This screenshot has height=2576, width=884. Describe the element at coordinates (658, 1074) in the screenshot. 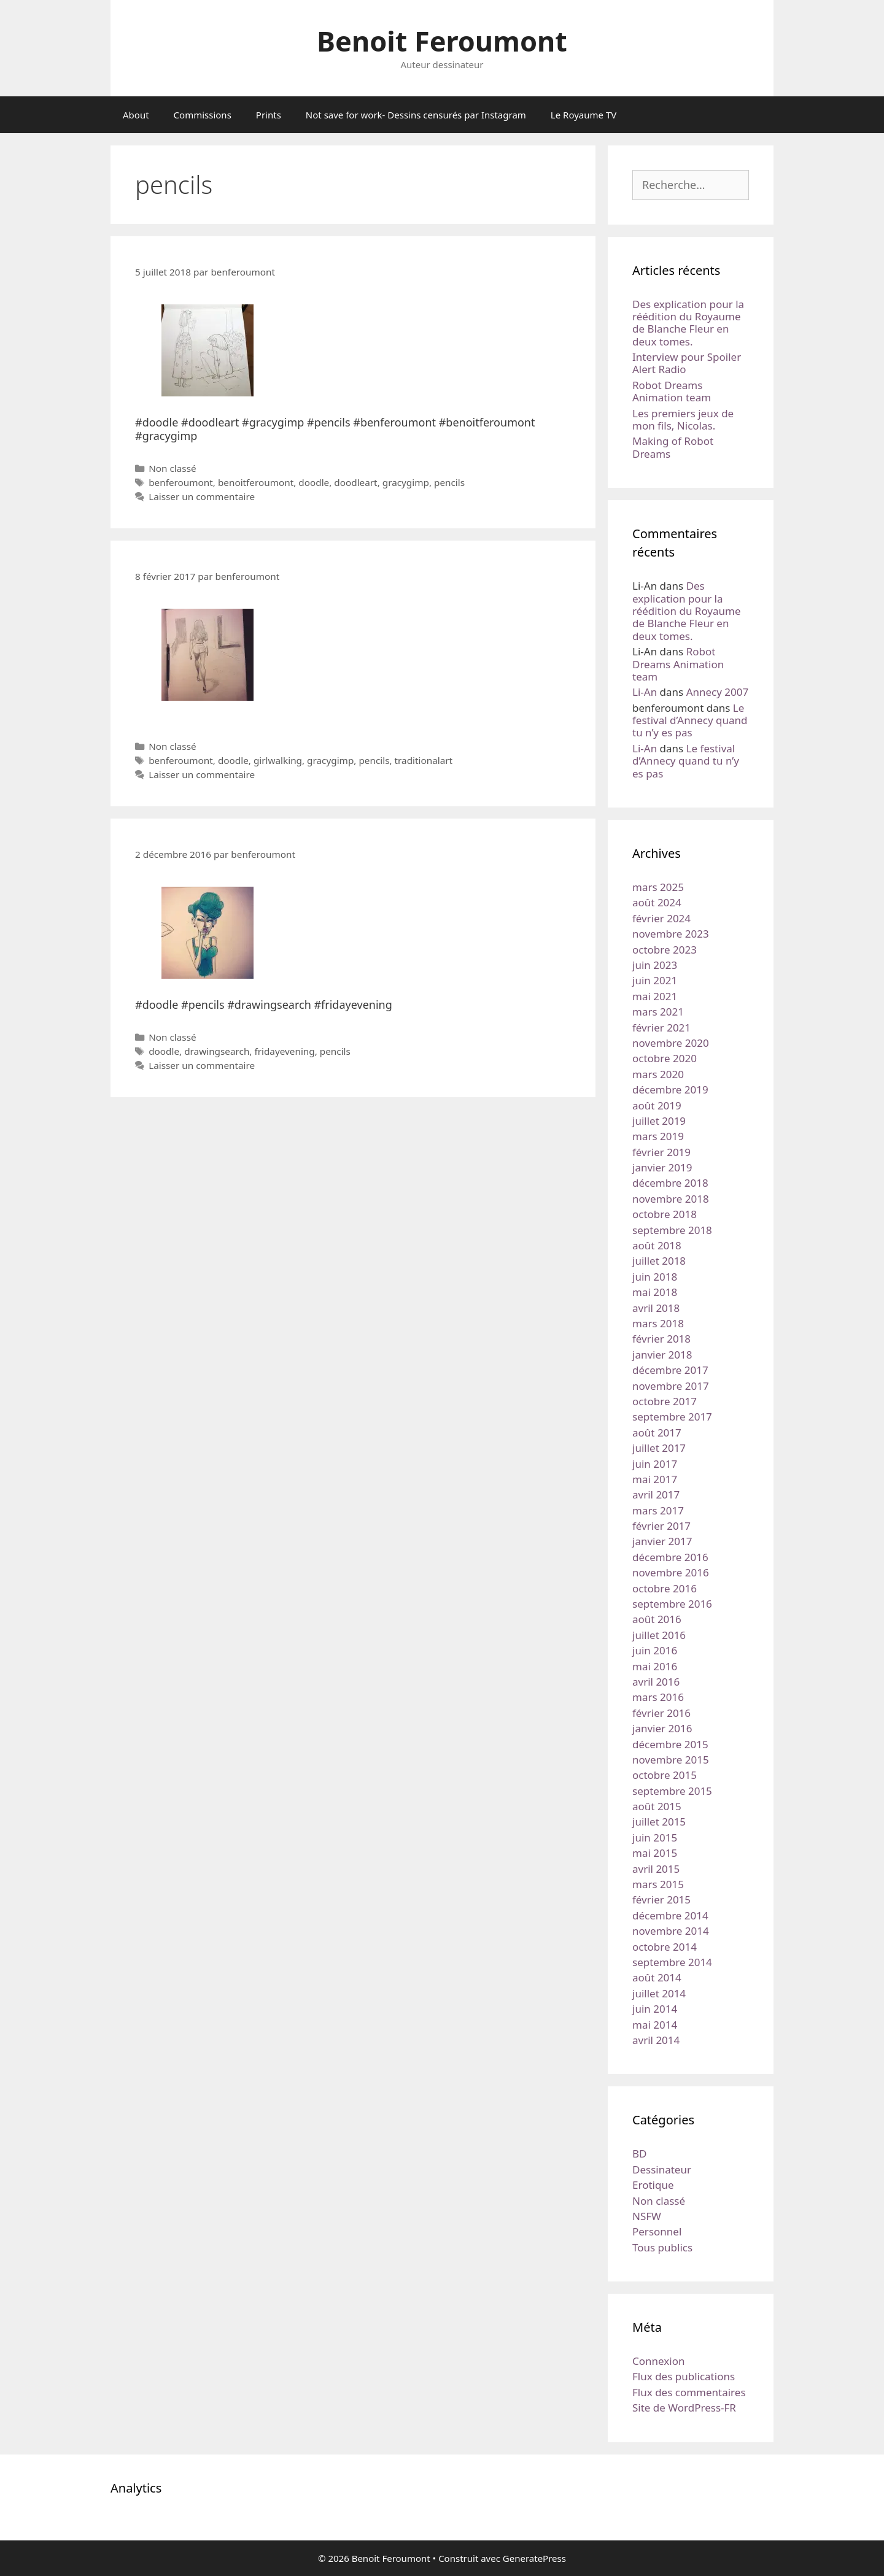

I see `mars 2020` at that location.